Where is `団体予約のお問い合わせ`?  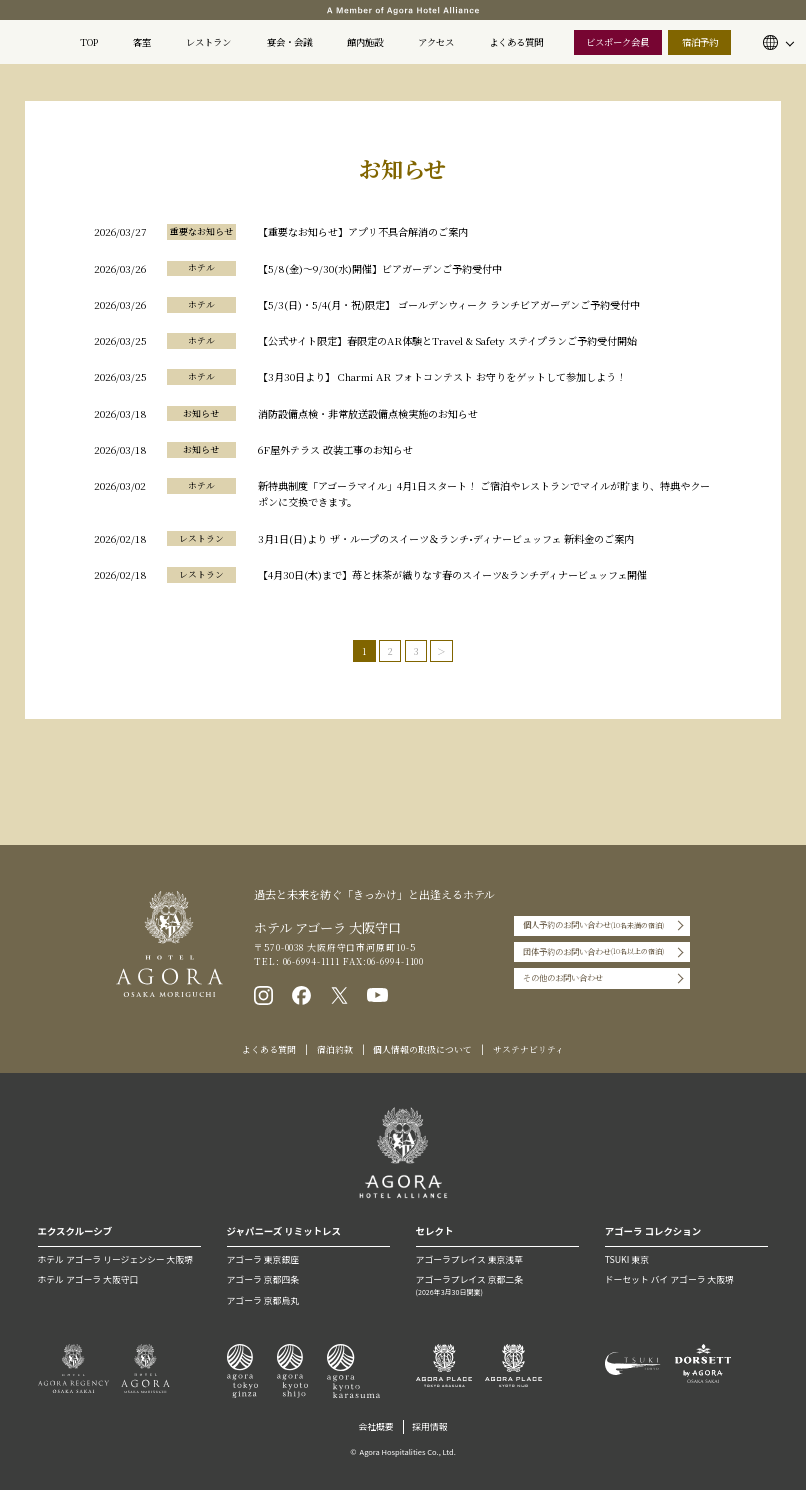 団体予約のお問い合わせ is located at coordinates (593, 952).